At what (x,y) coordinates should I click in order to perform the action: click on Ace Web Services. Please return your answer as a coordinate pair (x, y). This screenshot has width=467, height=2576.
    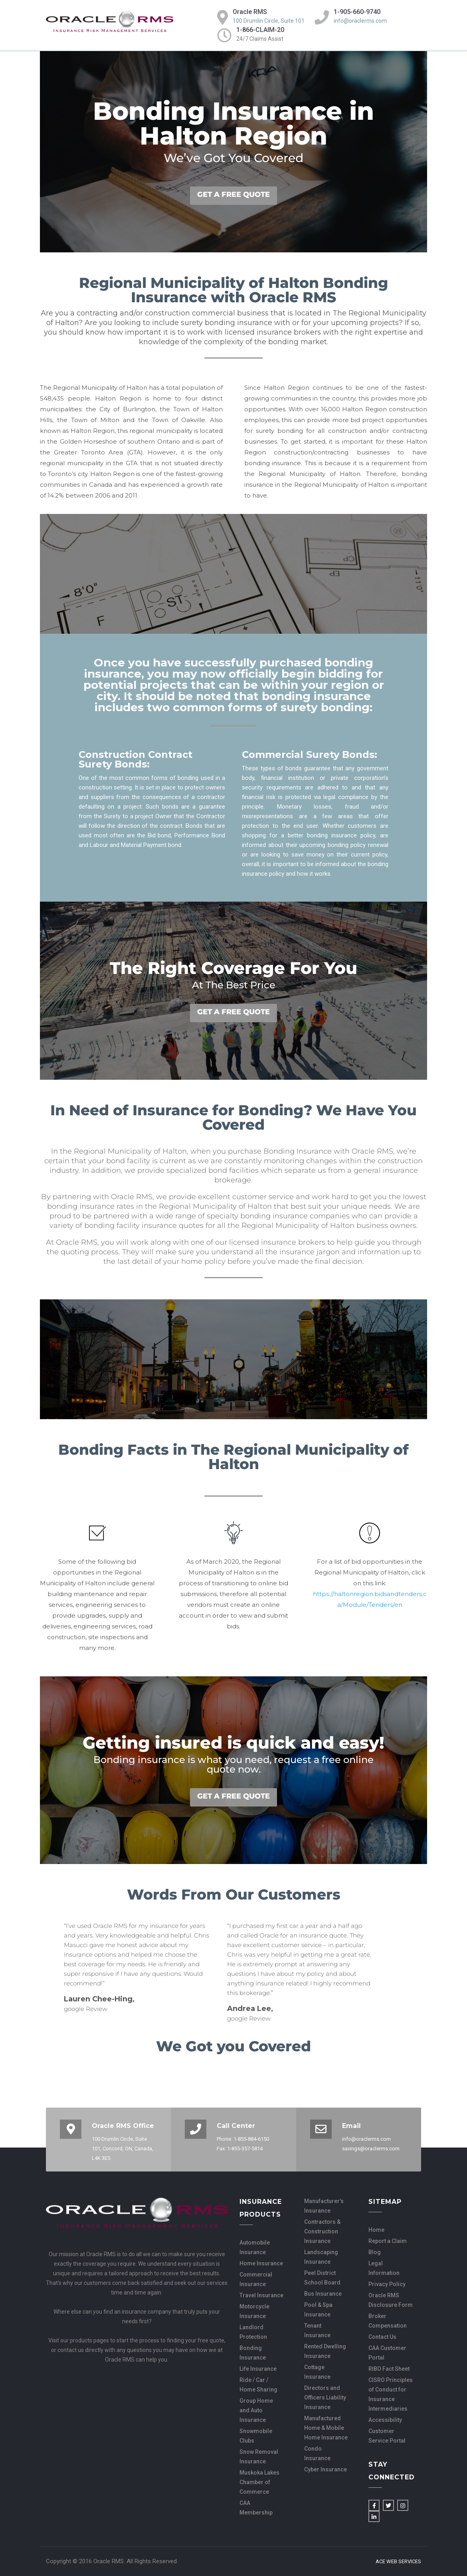
    Looking at the image, I should click on (398, 2561).